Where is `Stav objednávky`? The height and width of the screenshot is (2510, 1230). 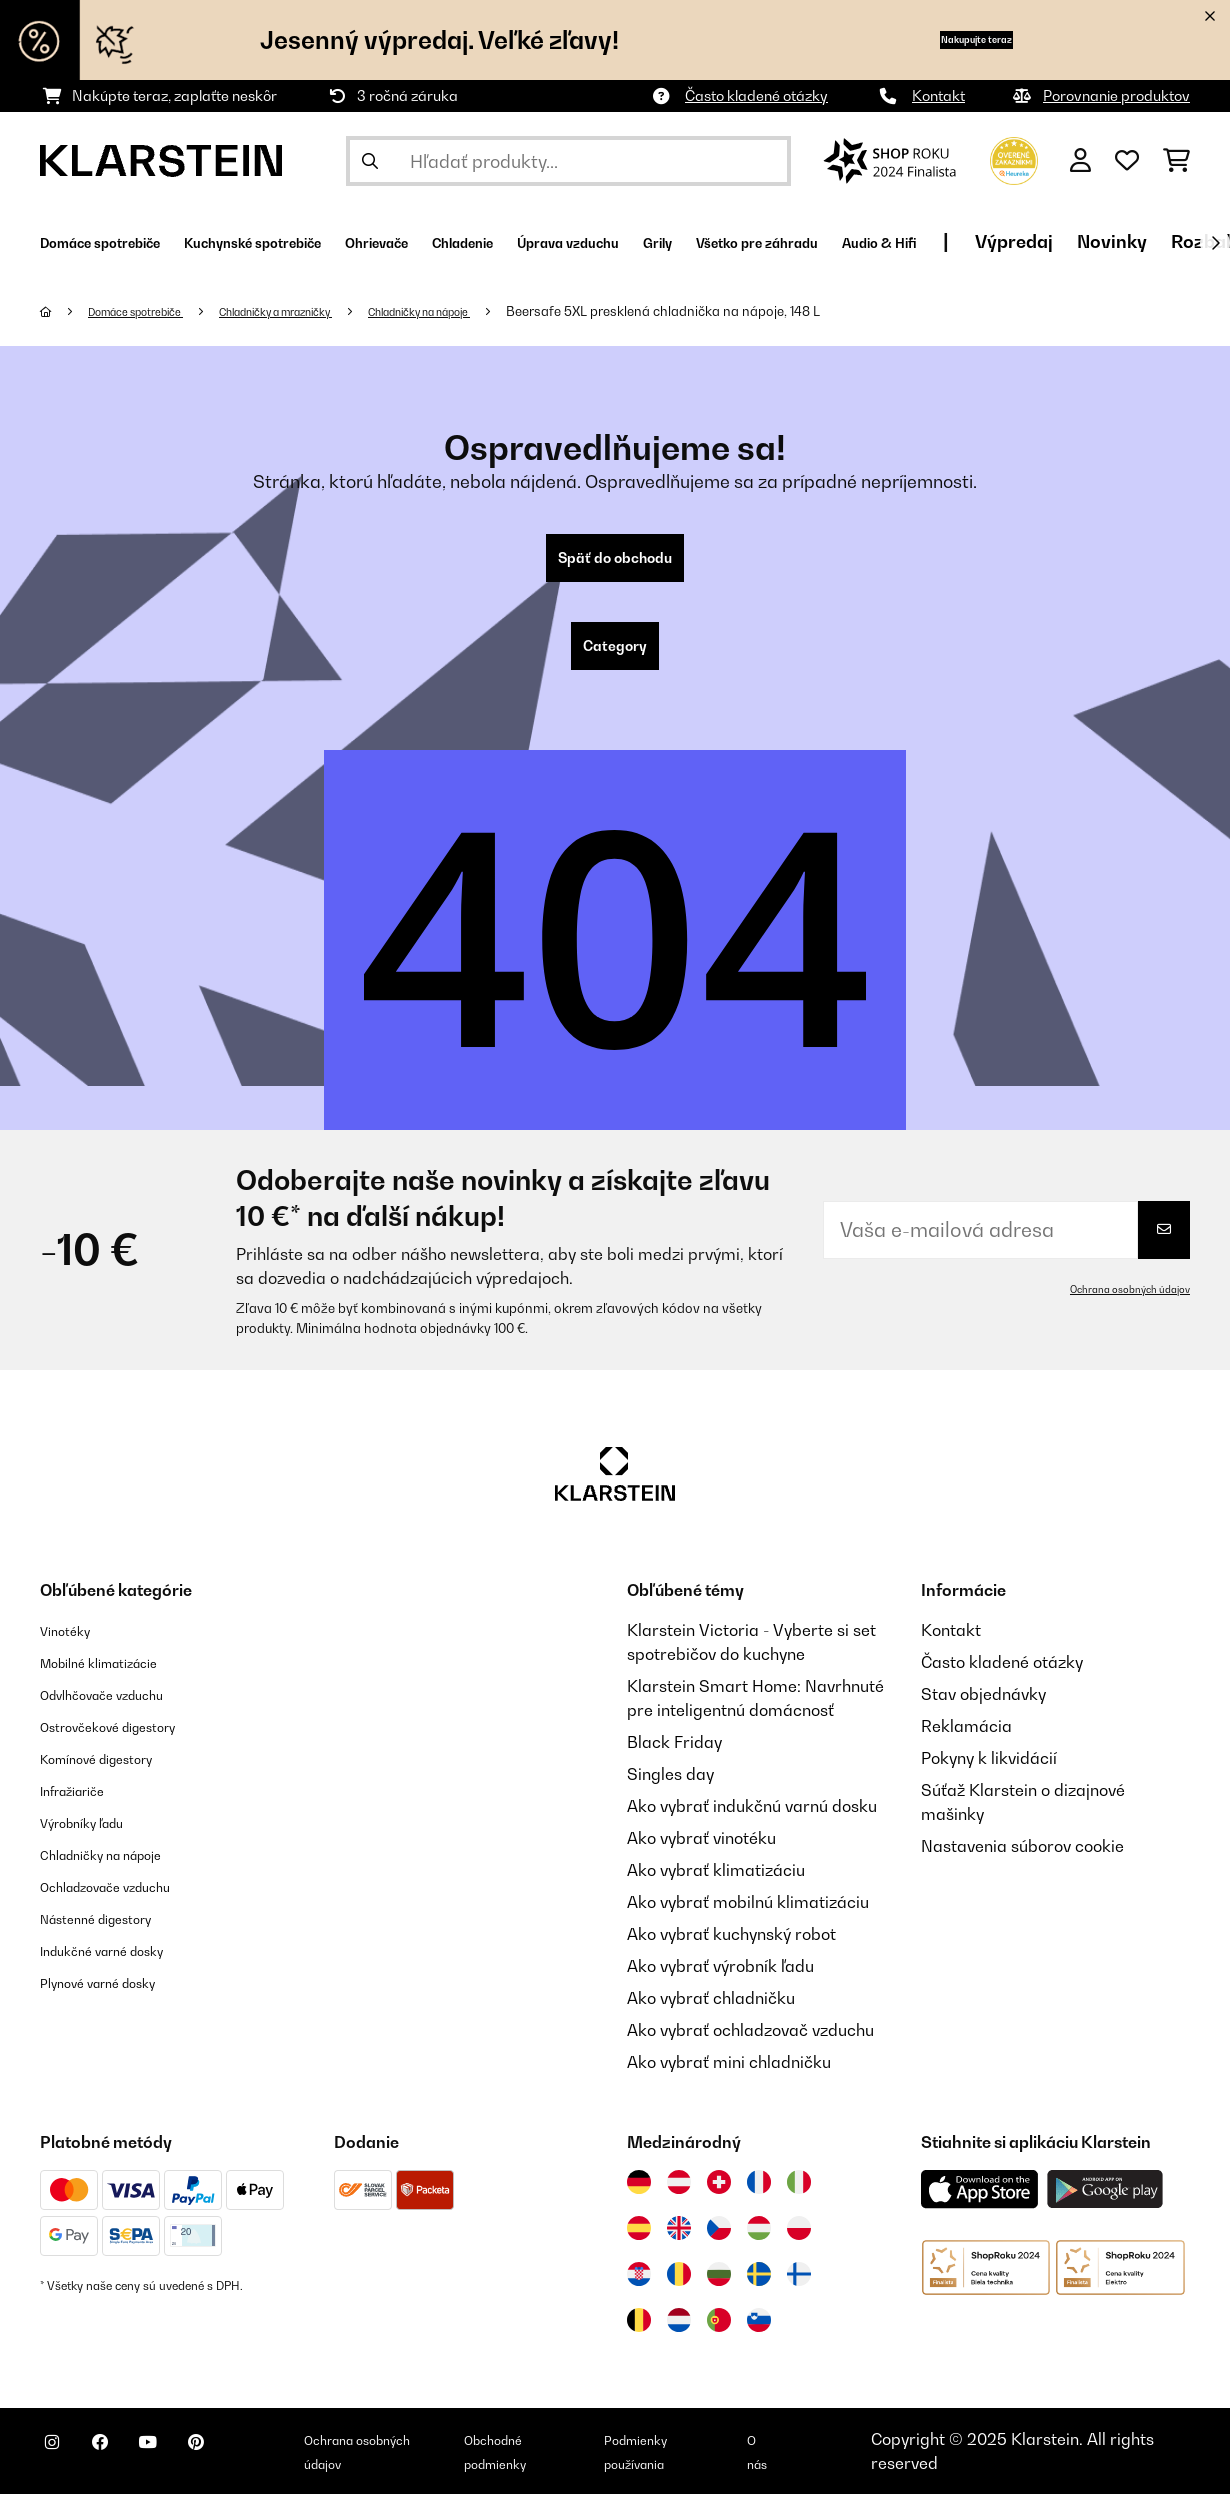
Stav objednávky is located at coordinates (983, 1710).